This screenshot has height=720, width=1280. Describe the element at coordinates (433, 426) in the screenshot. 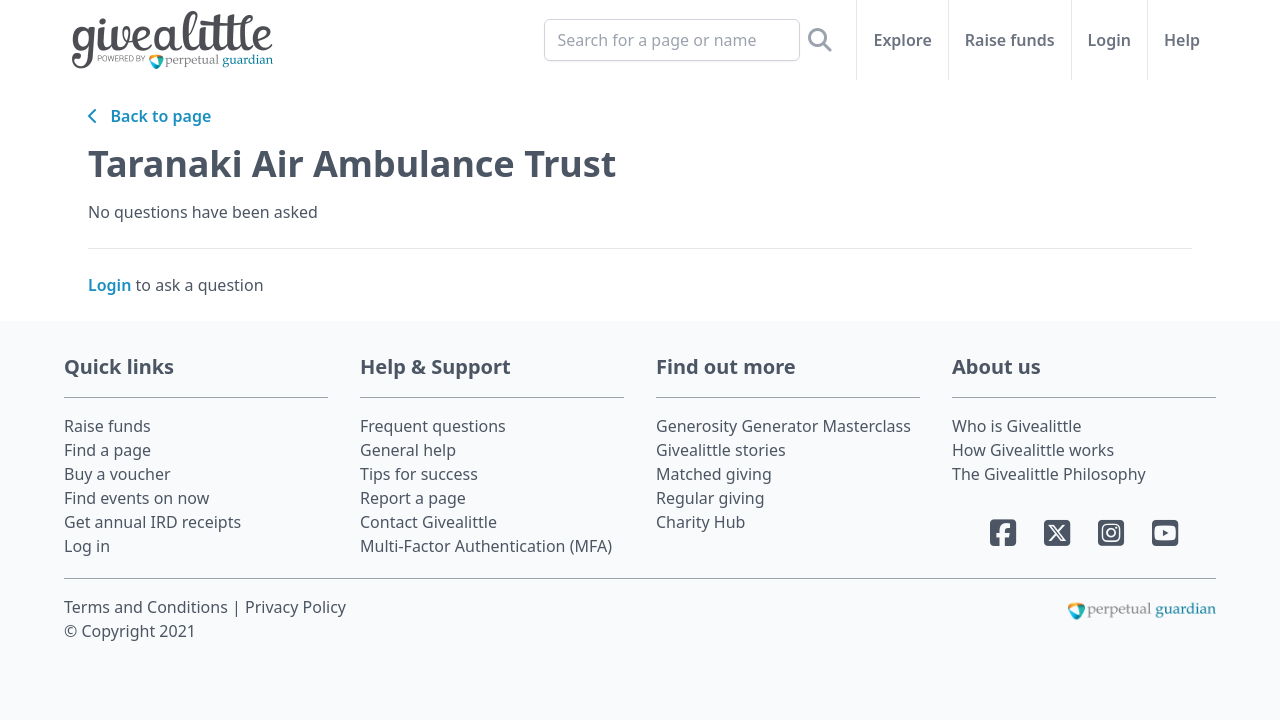

I see `Frequent questions` at that location.